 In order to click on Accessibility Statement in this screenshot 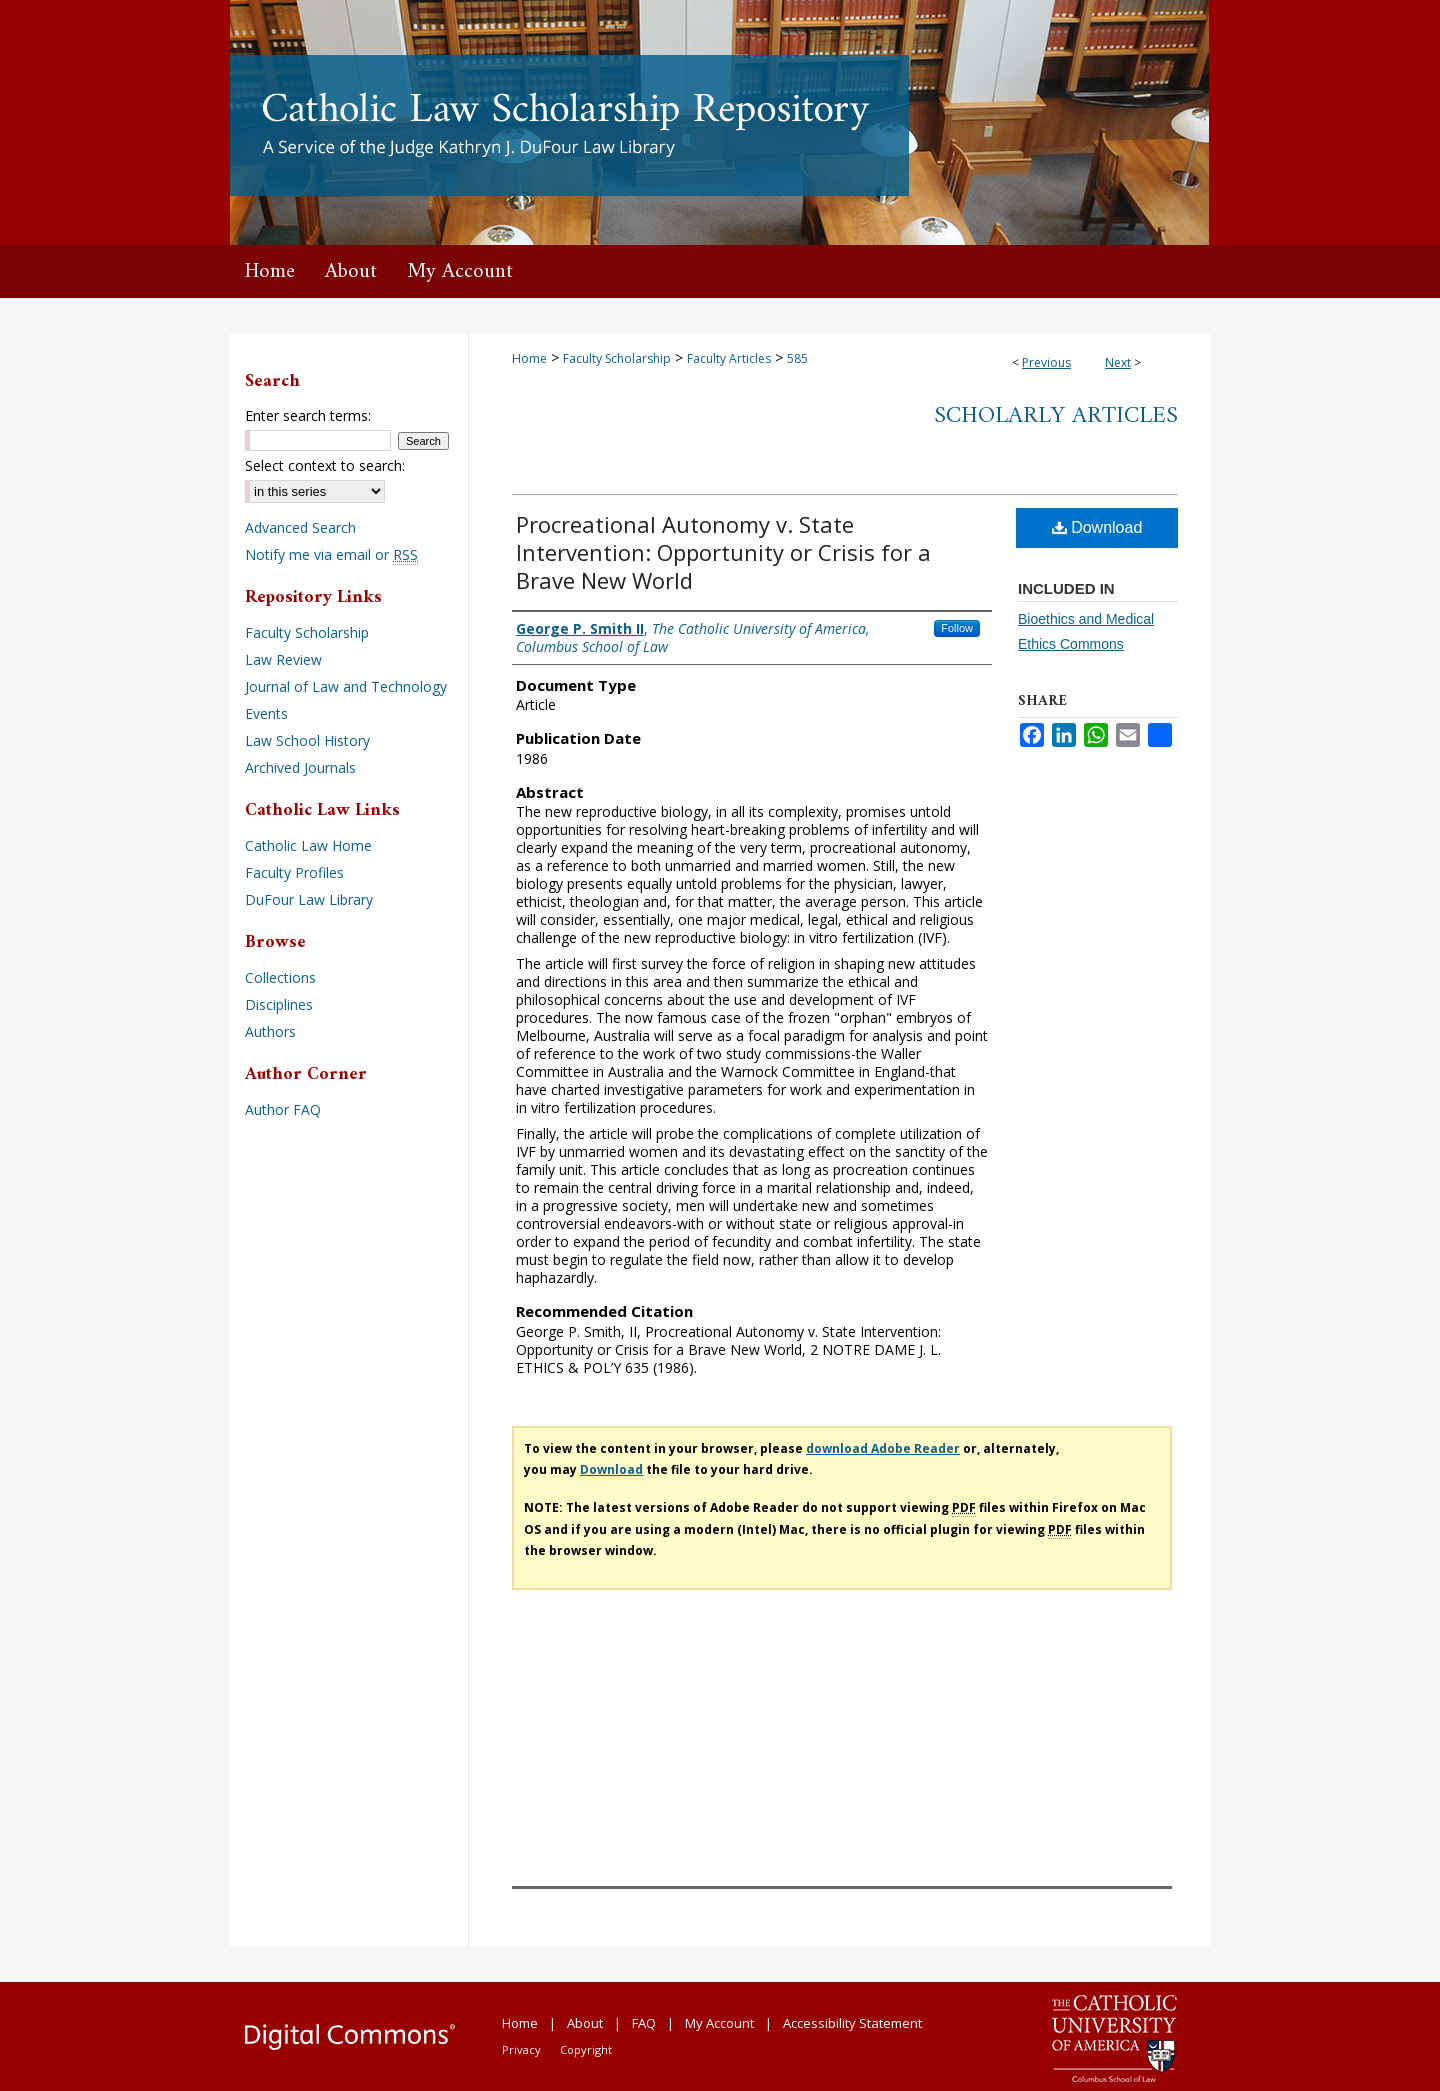, I will do `click(852, 2023)`.